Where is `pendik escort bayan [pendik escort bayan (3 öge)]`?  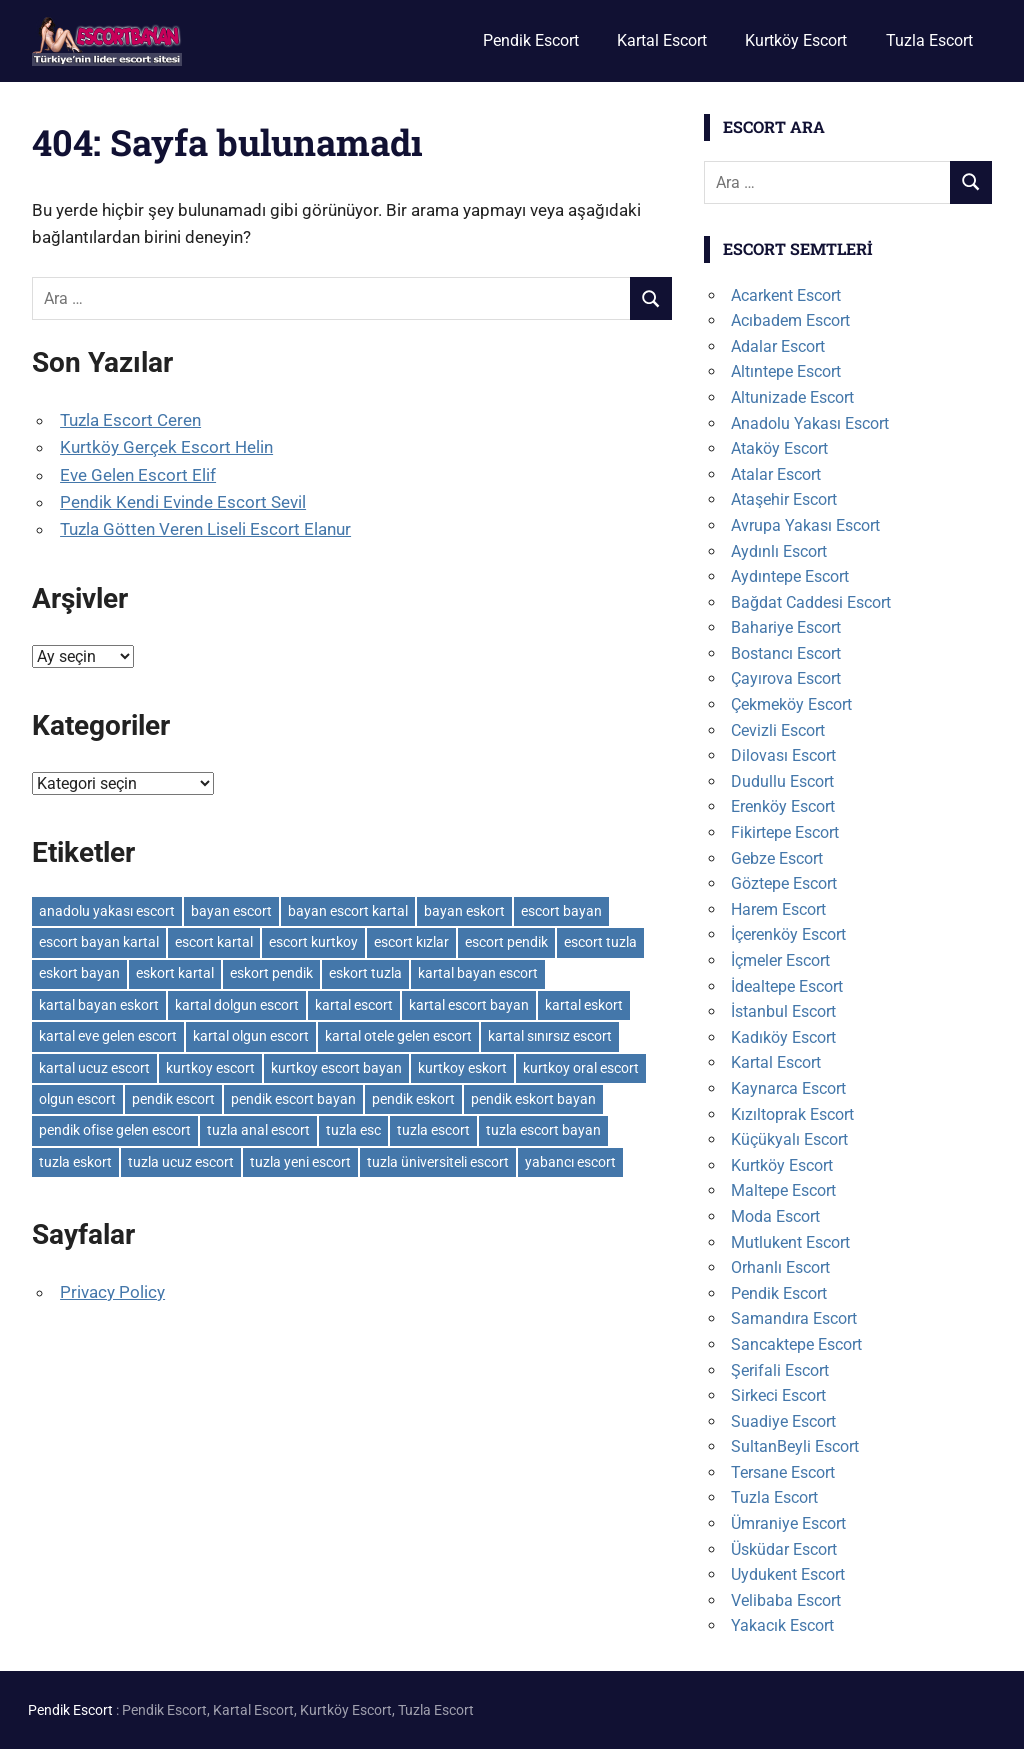
pendik escort bayan [pendik escort bayan (3 öge)] is located at coordinates (293, 1099).